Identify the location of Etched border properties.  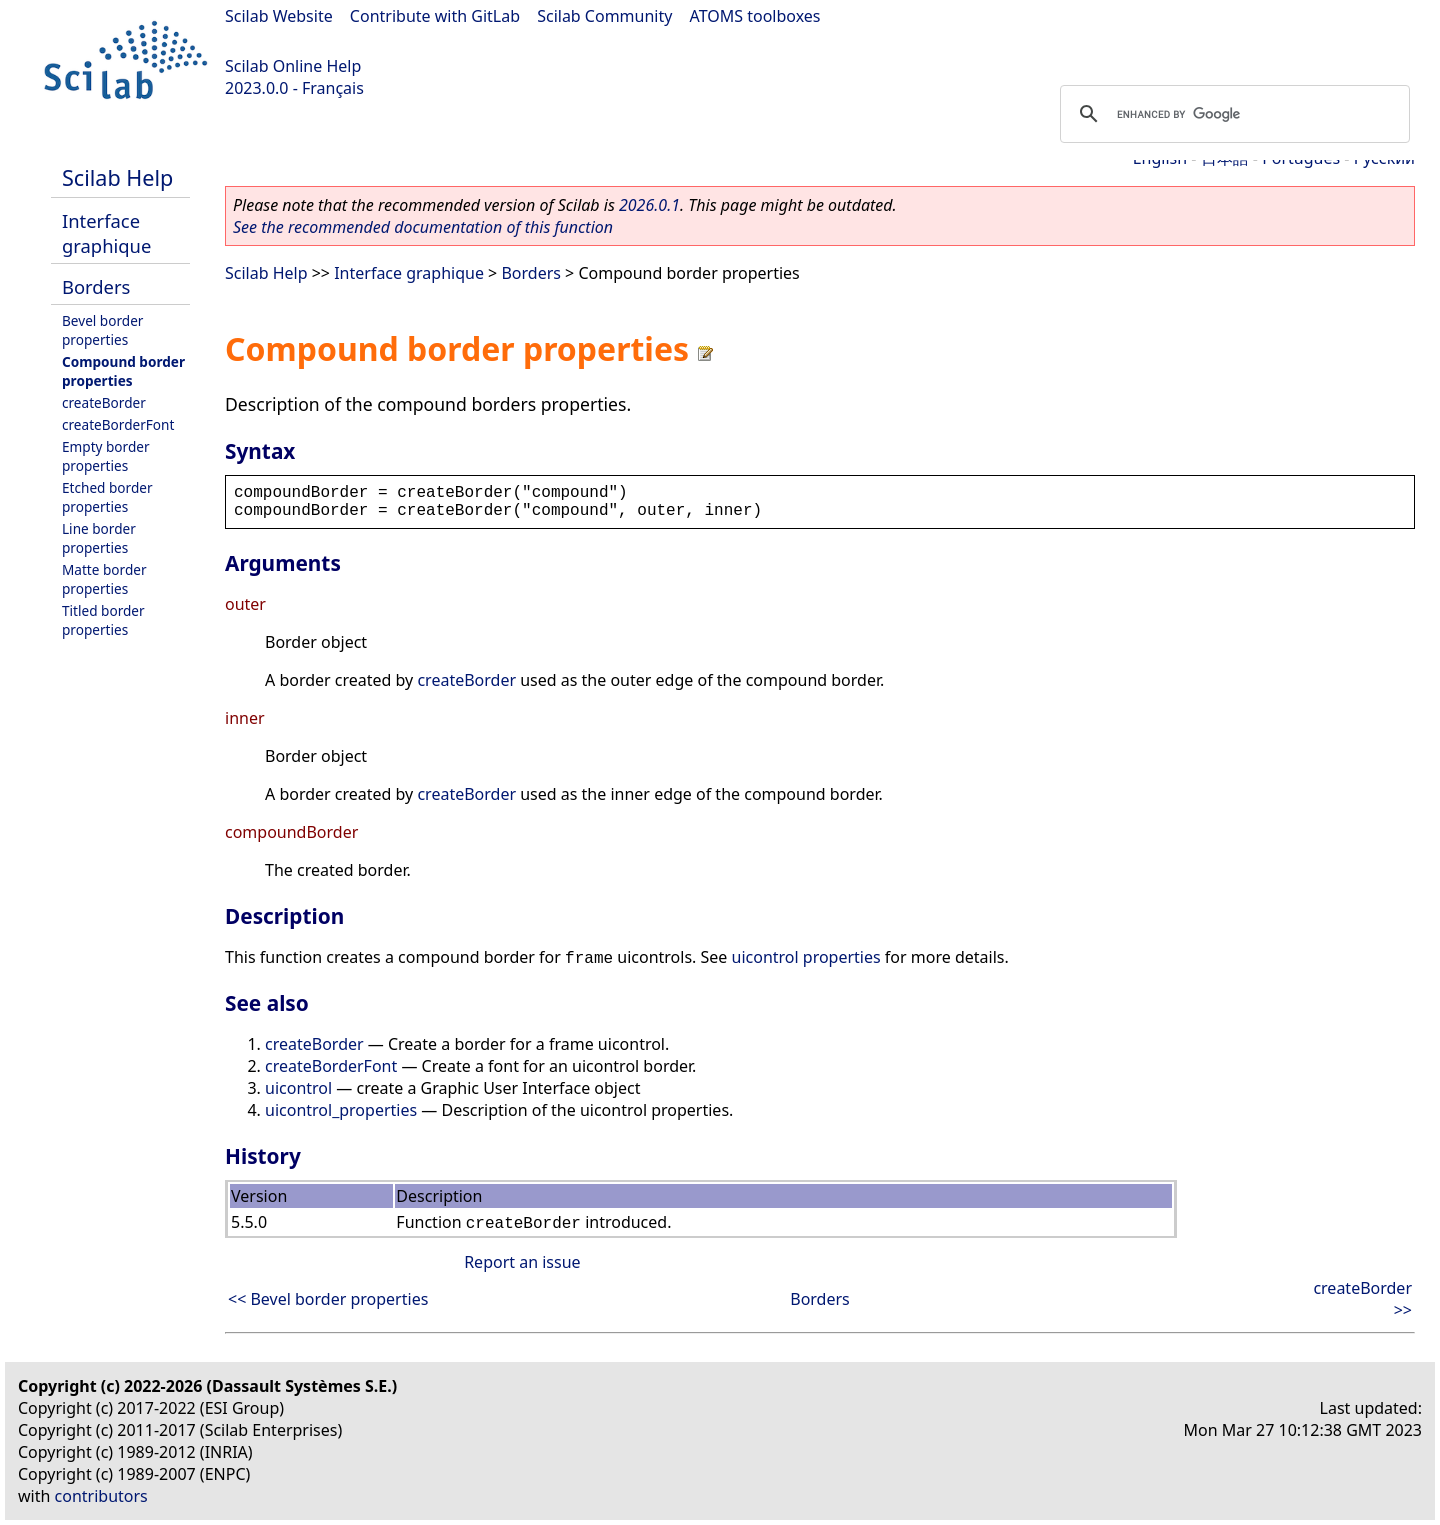
(107, 497).